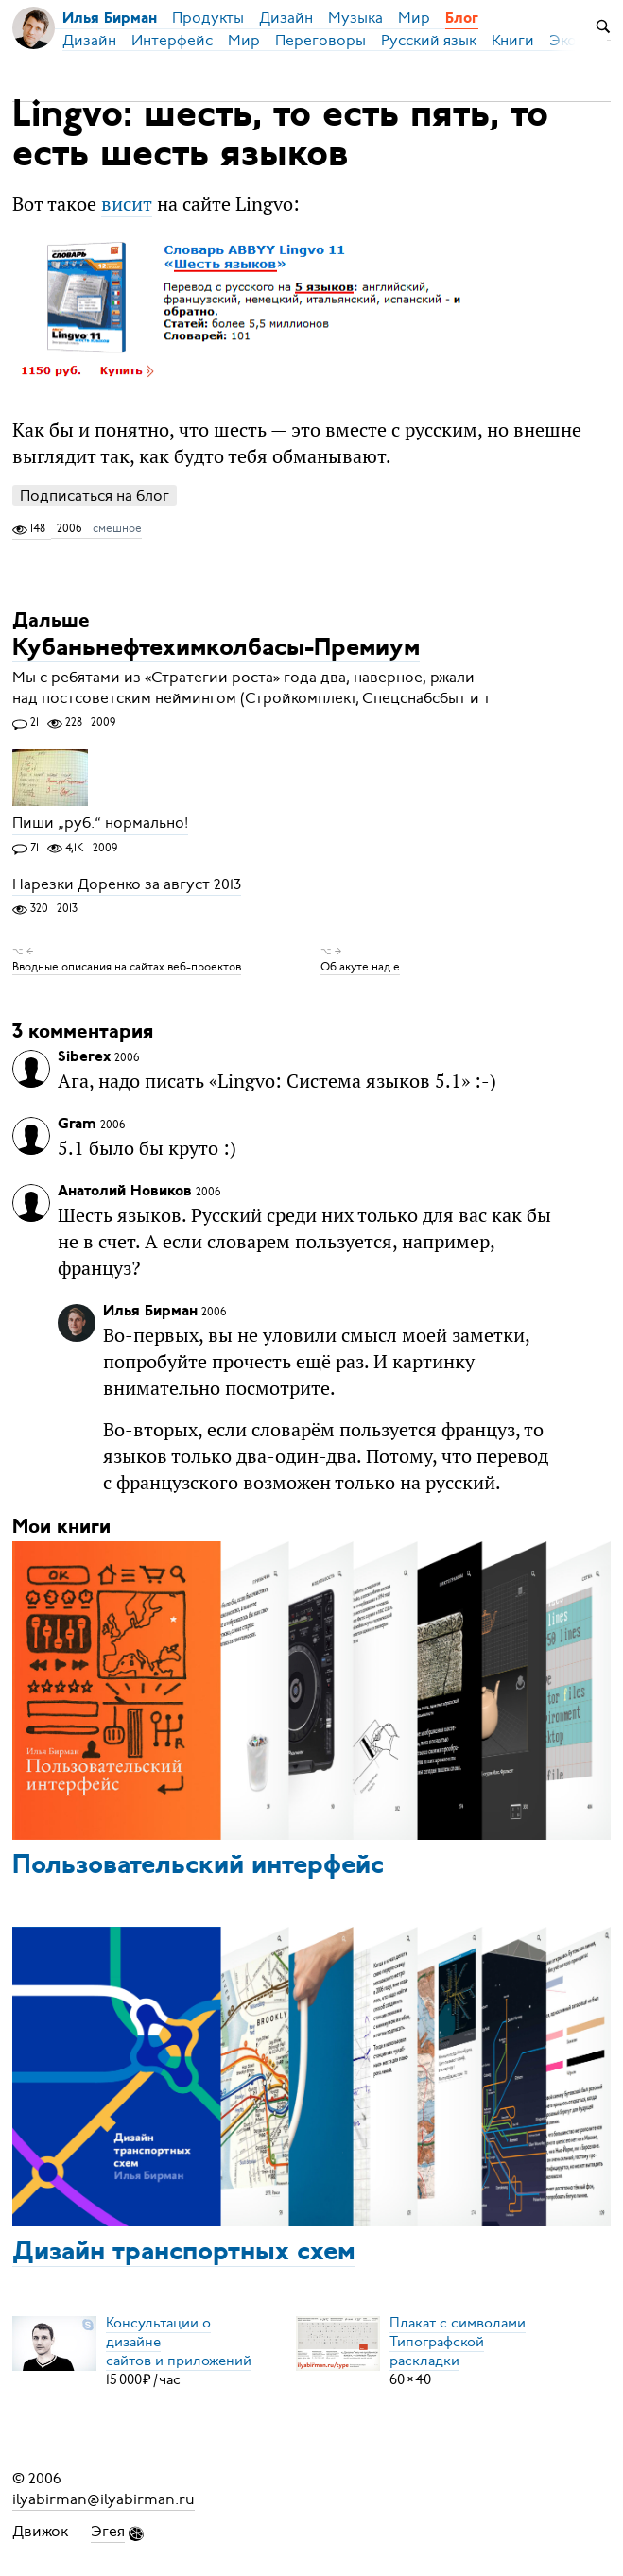 The height and width of the screenshot is (2576, 623). Describe the element at coordinates (183, 2253) in the screenshot. I see `Дизайн транспортных схем` at that location.